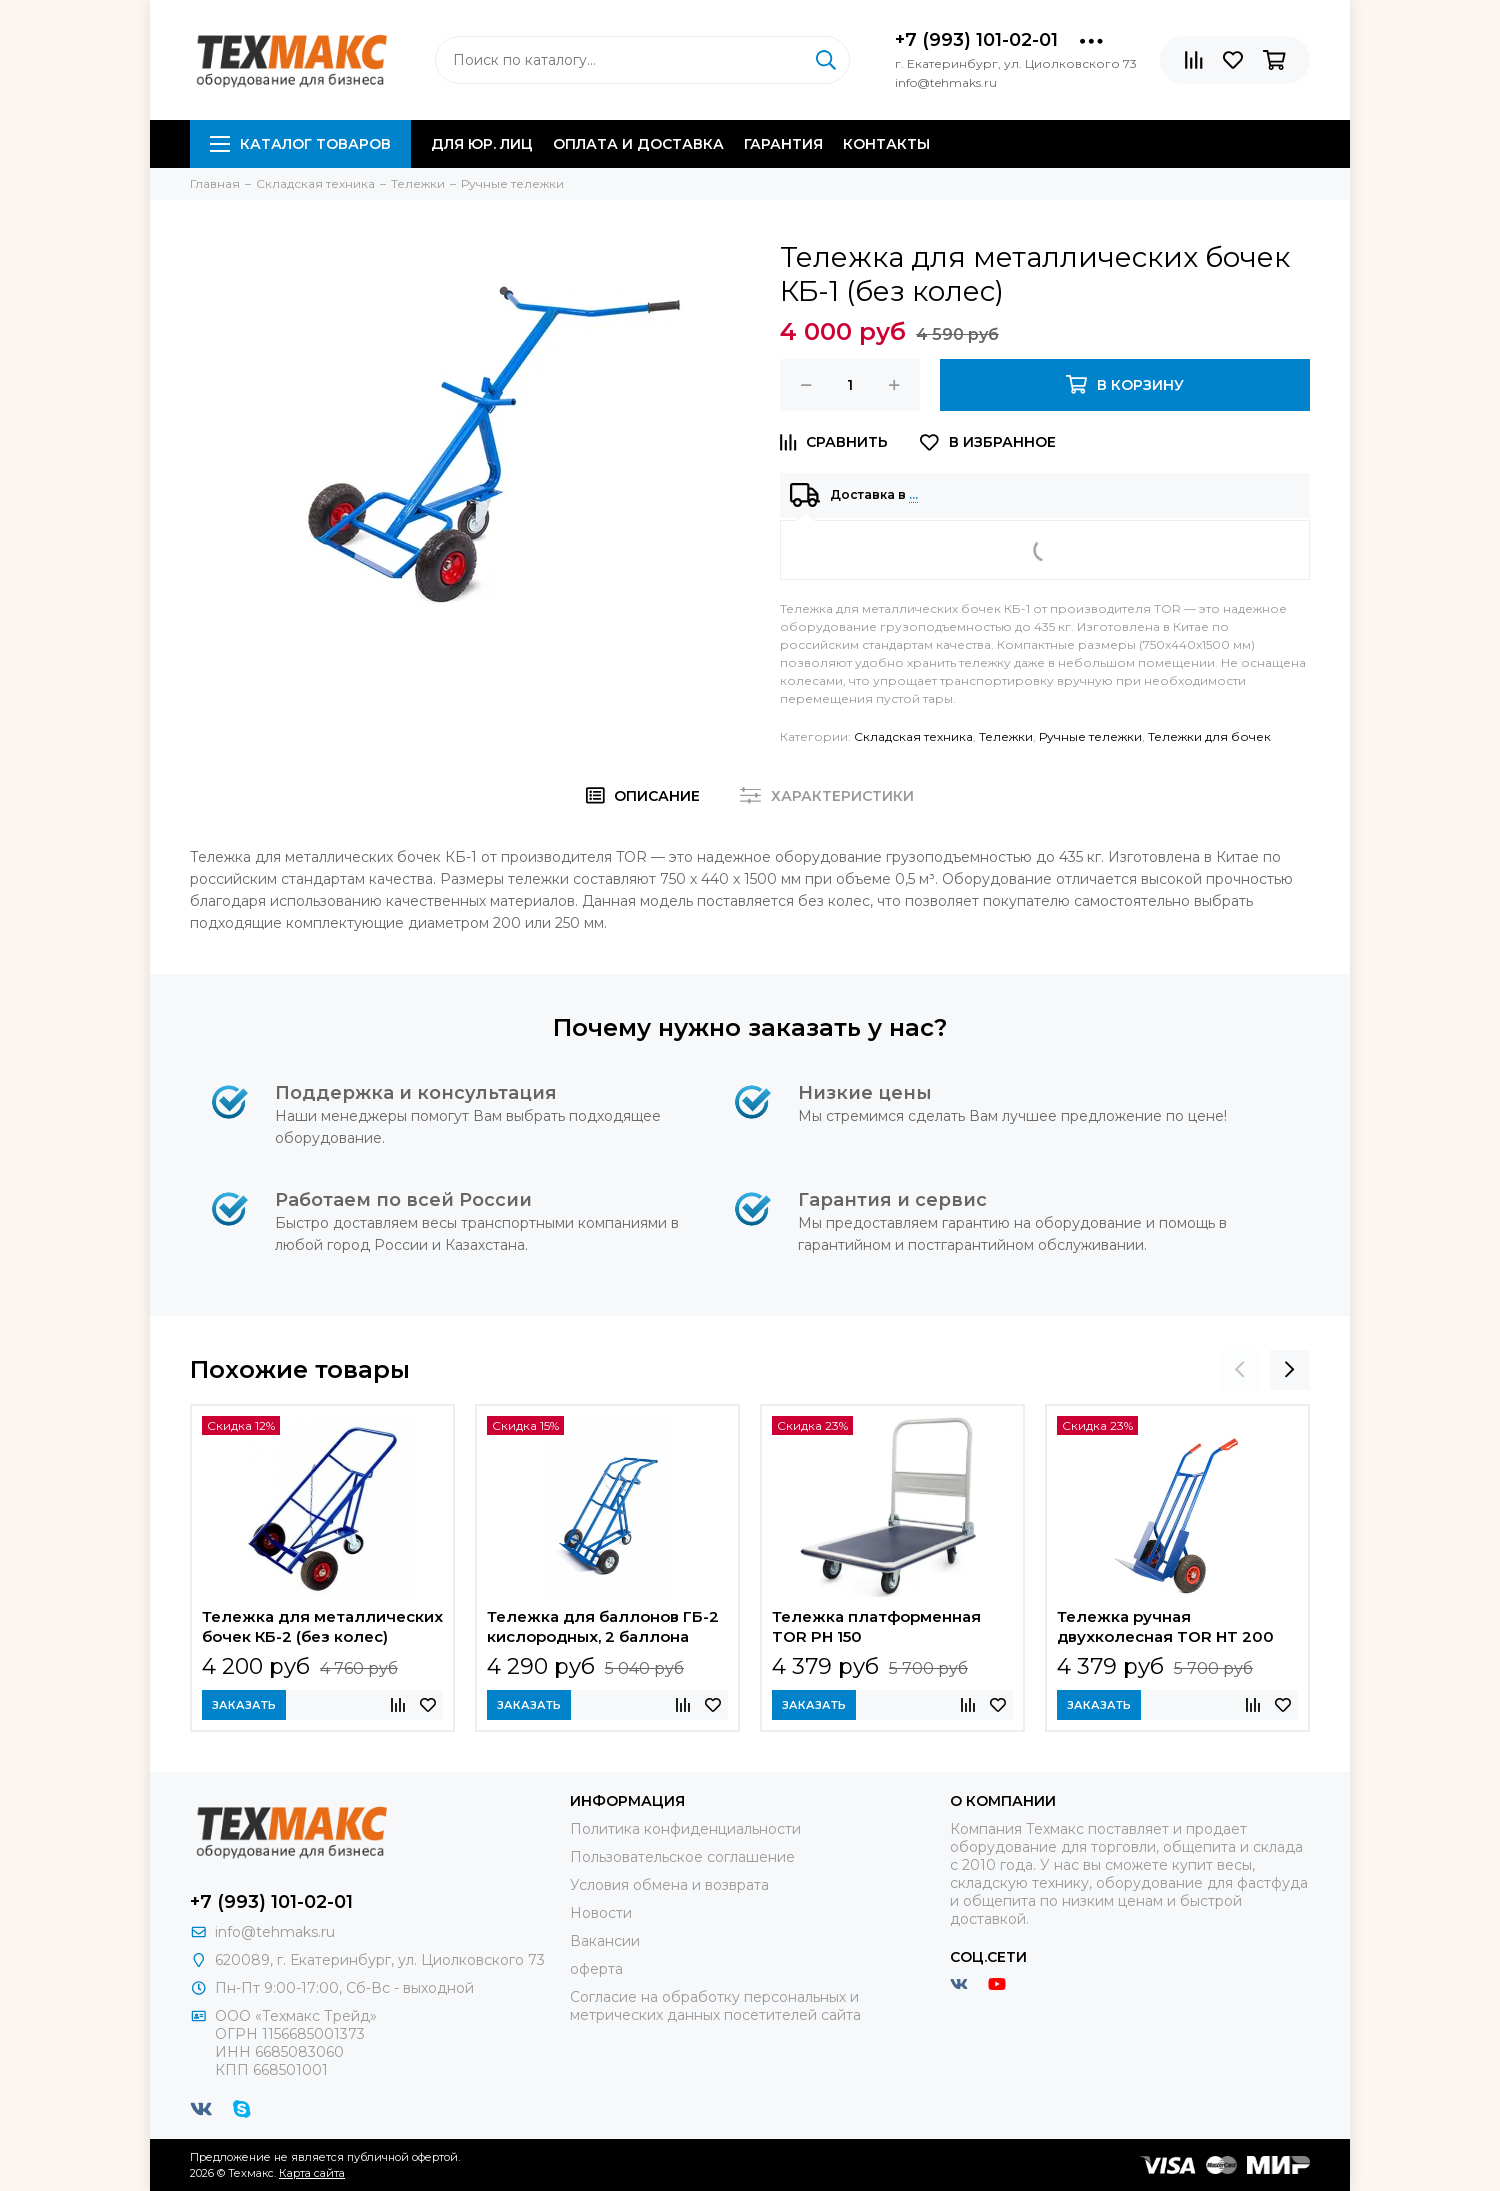 This screenshot has width=1500, height=2191. What do you see at coordinates (783, 144) in the screenshot?
I see `Гарантия` at bounding box center [783, 144].